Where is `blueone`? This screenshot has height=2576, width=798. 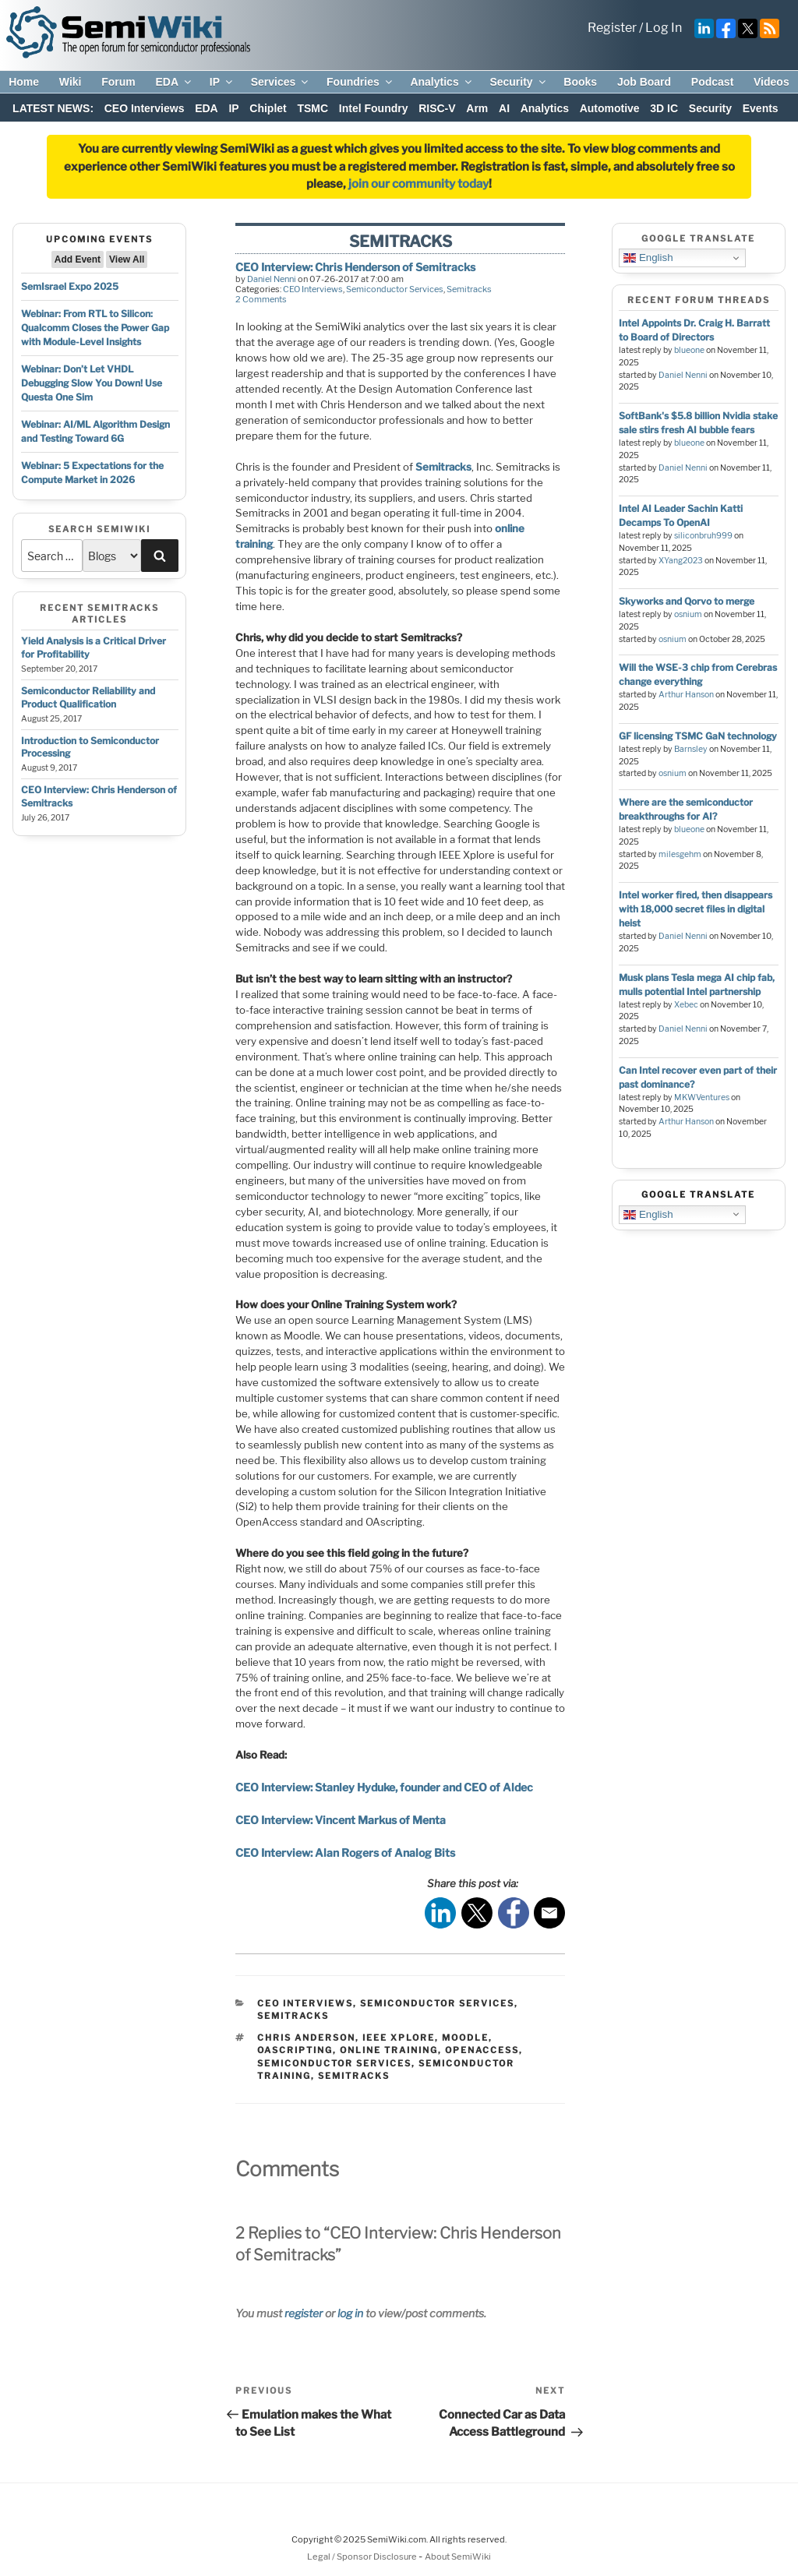
blueone is located at coordinates (689, 350).